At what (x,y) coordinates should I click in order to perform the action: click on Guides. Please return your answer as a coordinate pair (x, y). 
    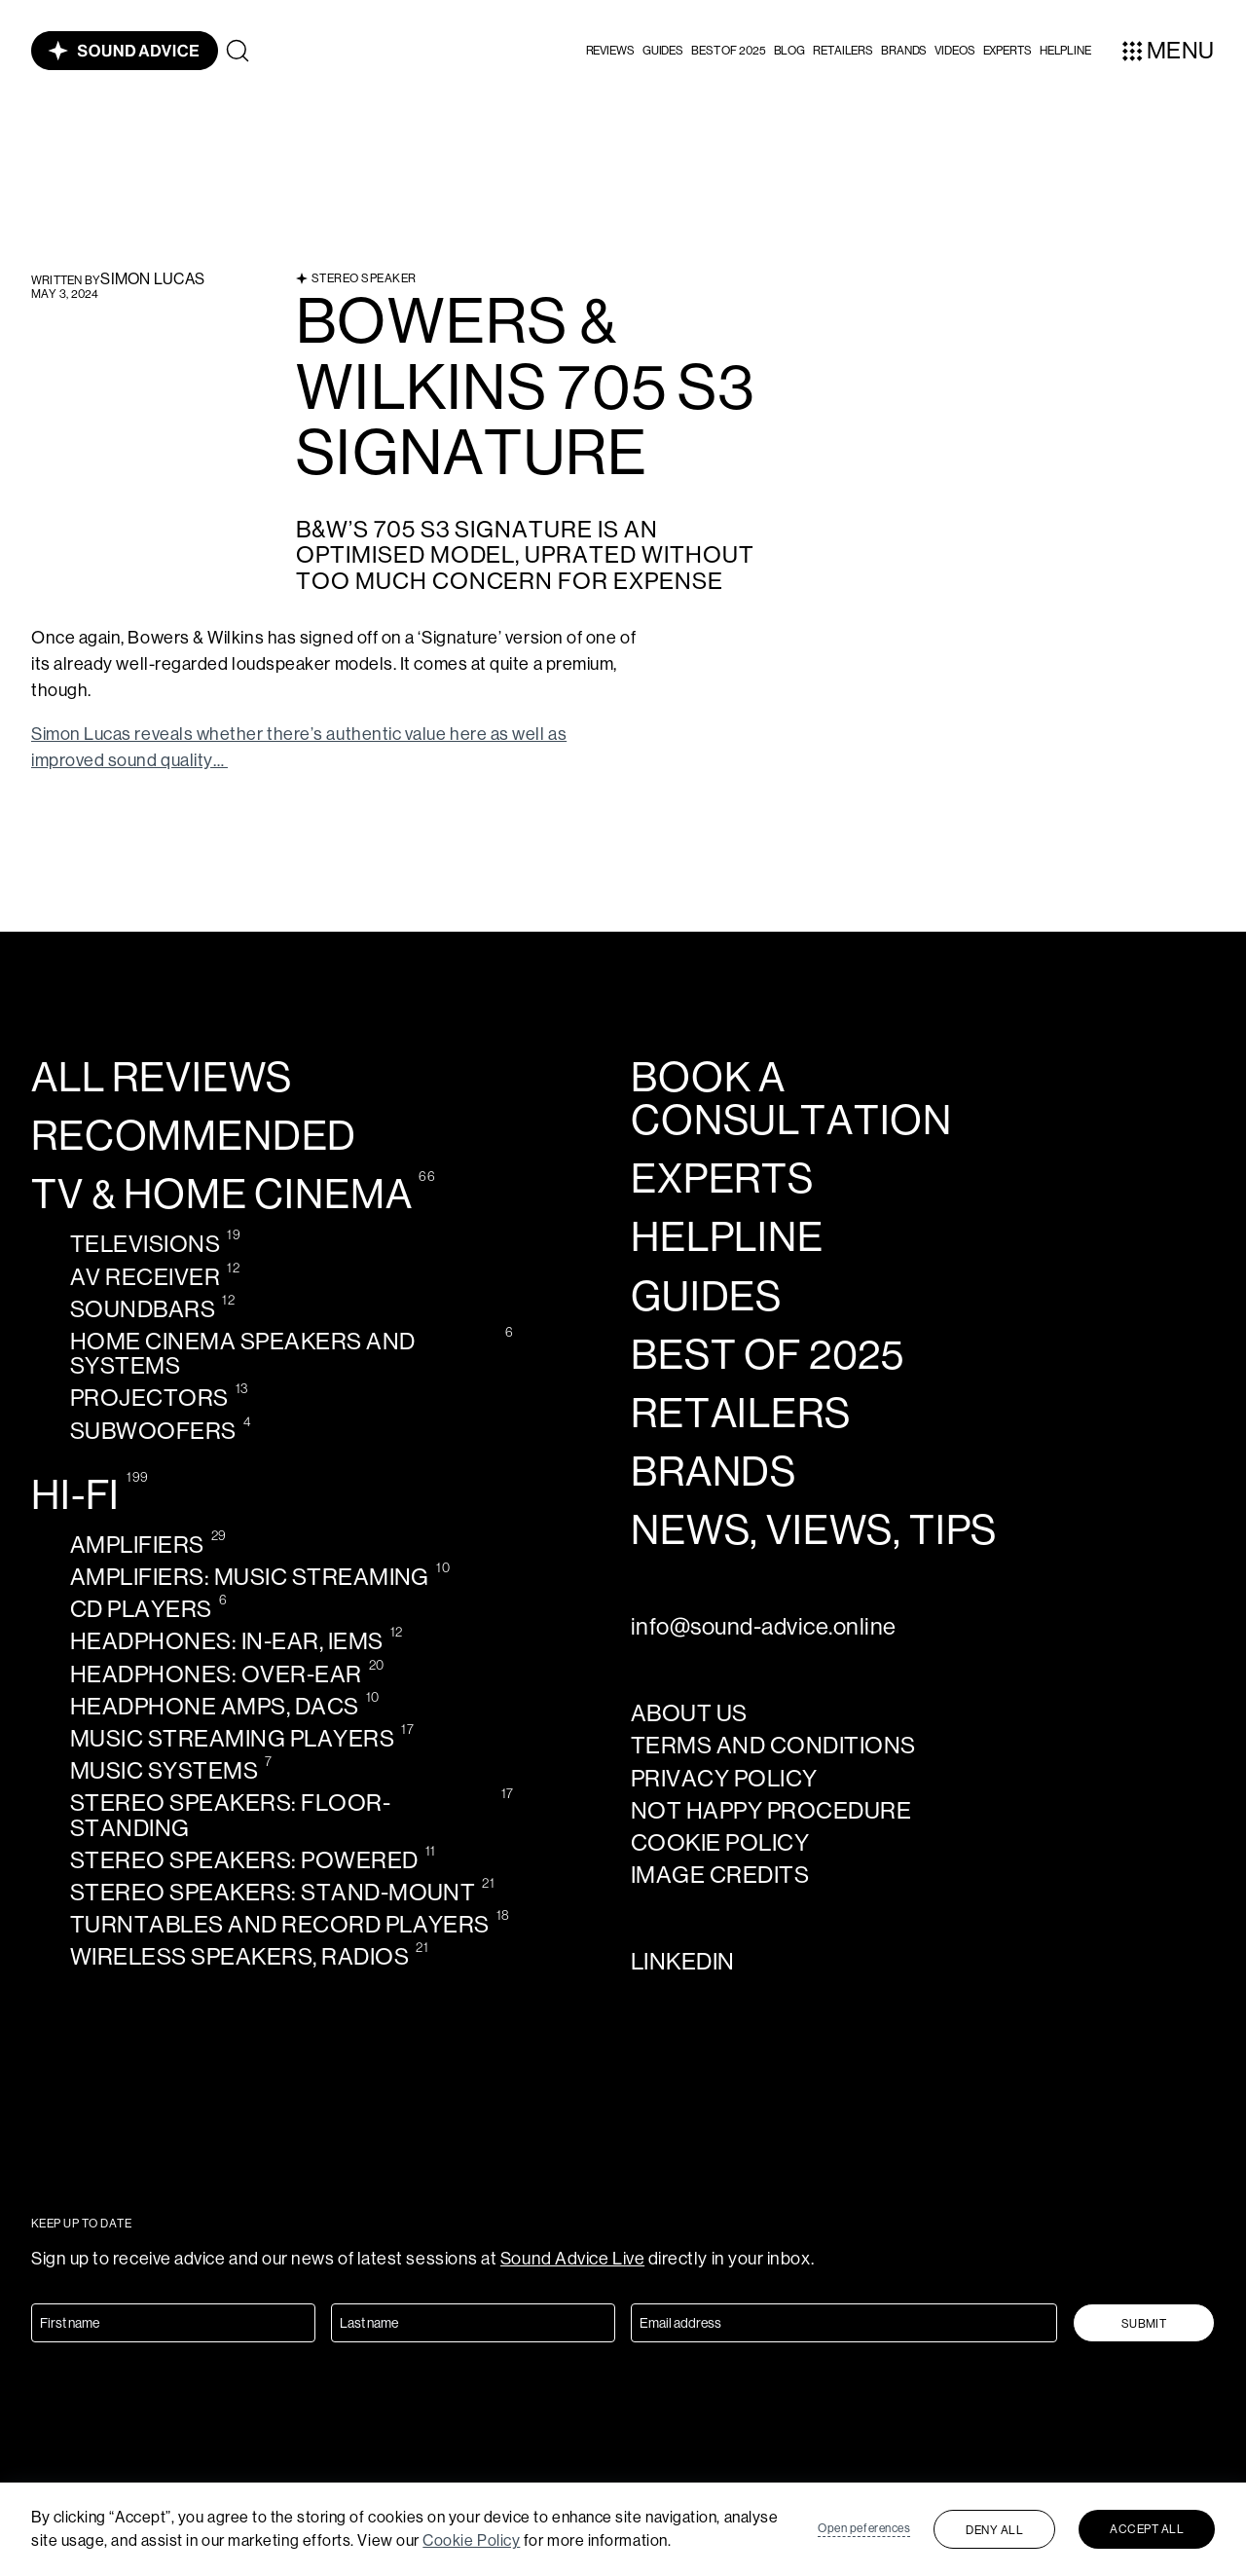
    Looking at the image, I should click on (662, 50).